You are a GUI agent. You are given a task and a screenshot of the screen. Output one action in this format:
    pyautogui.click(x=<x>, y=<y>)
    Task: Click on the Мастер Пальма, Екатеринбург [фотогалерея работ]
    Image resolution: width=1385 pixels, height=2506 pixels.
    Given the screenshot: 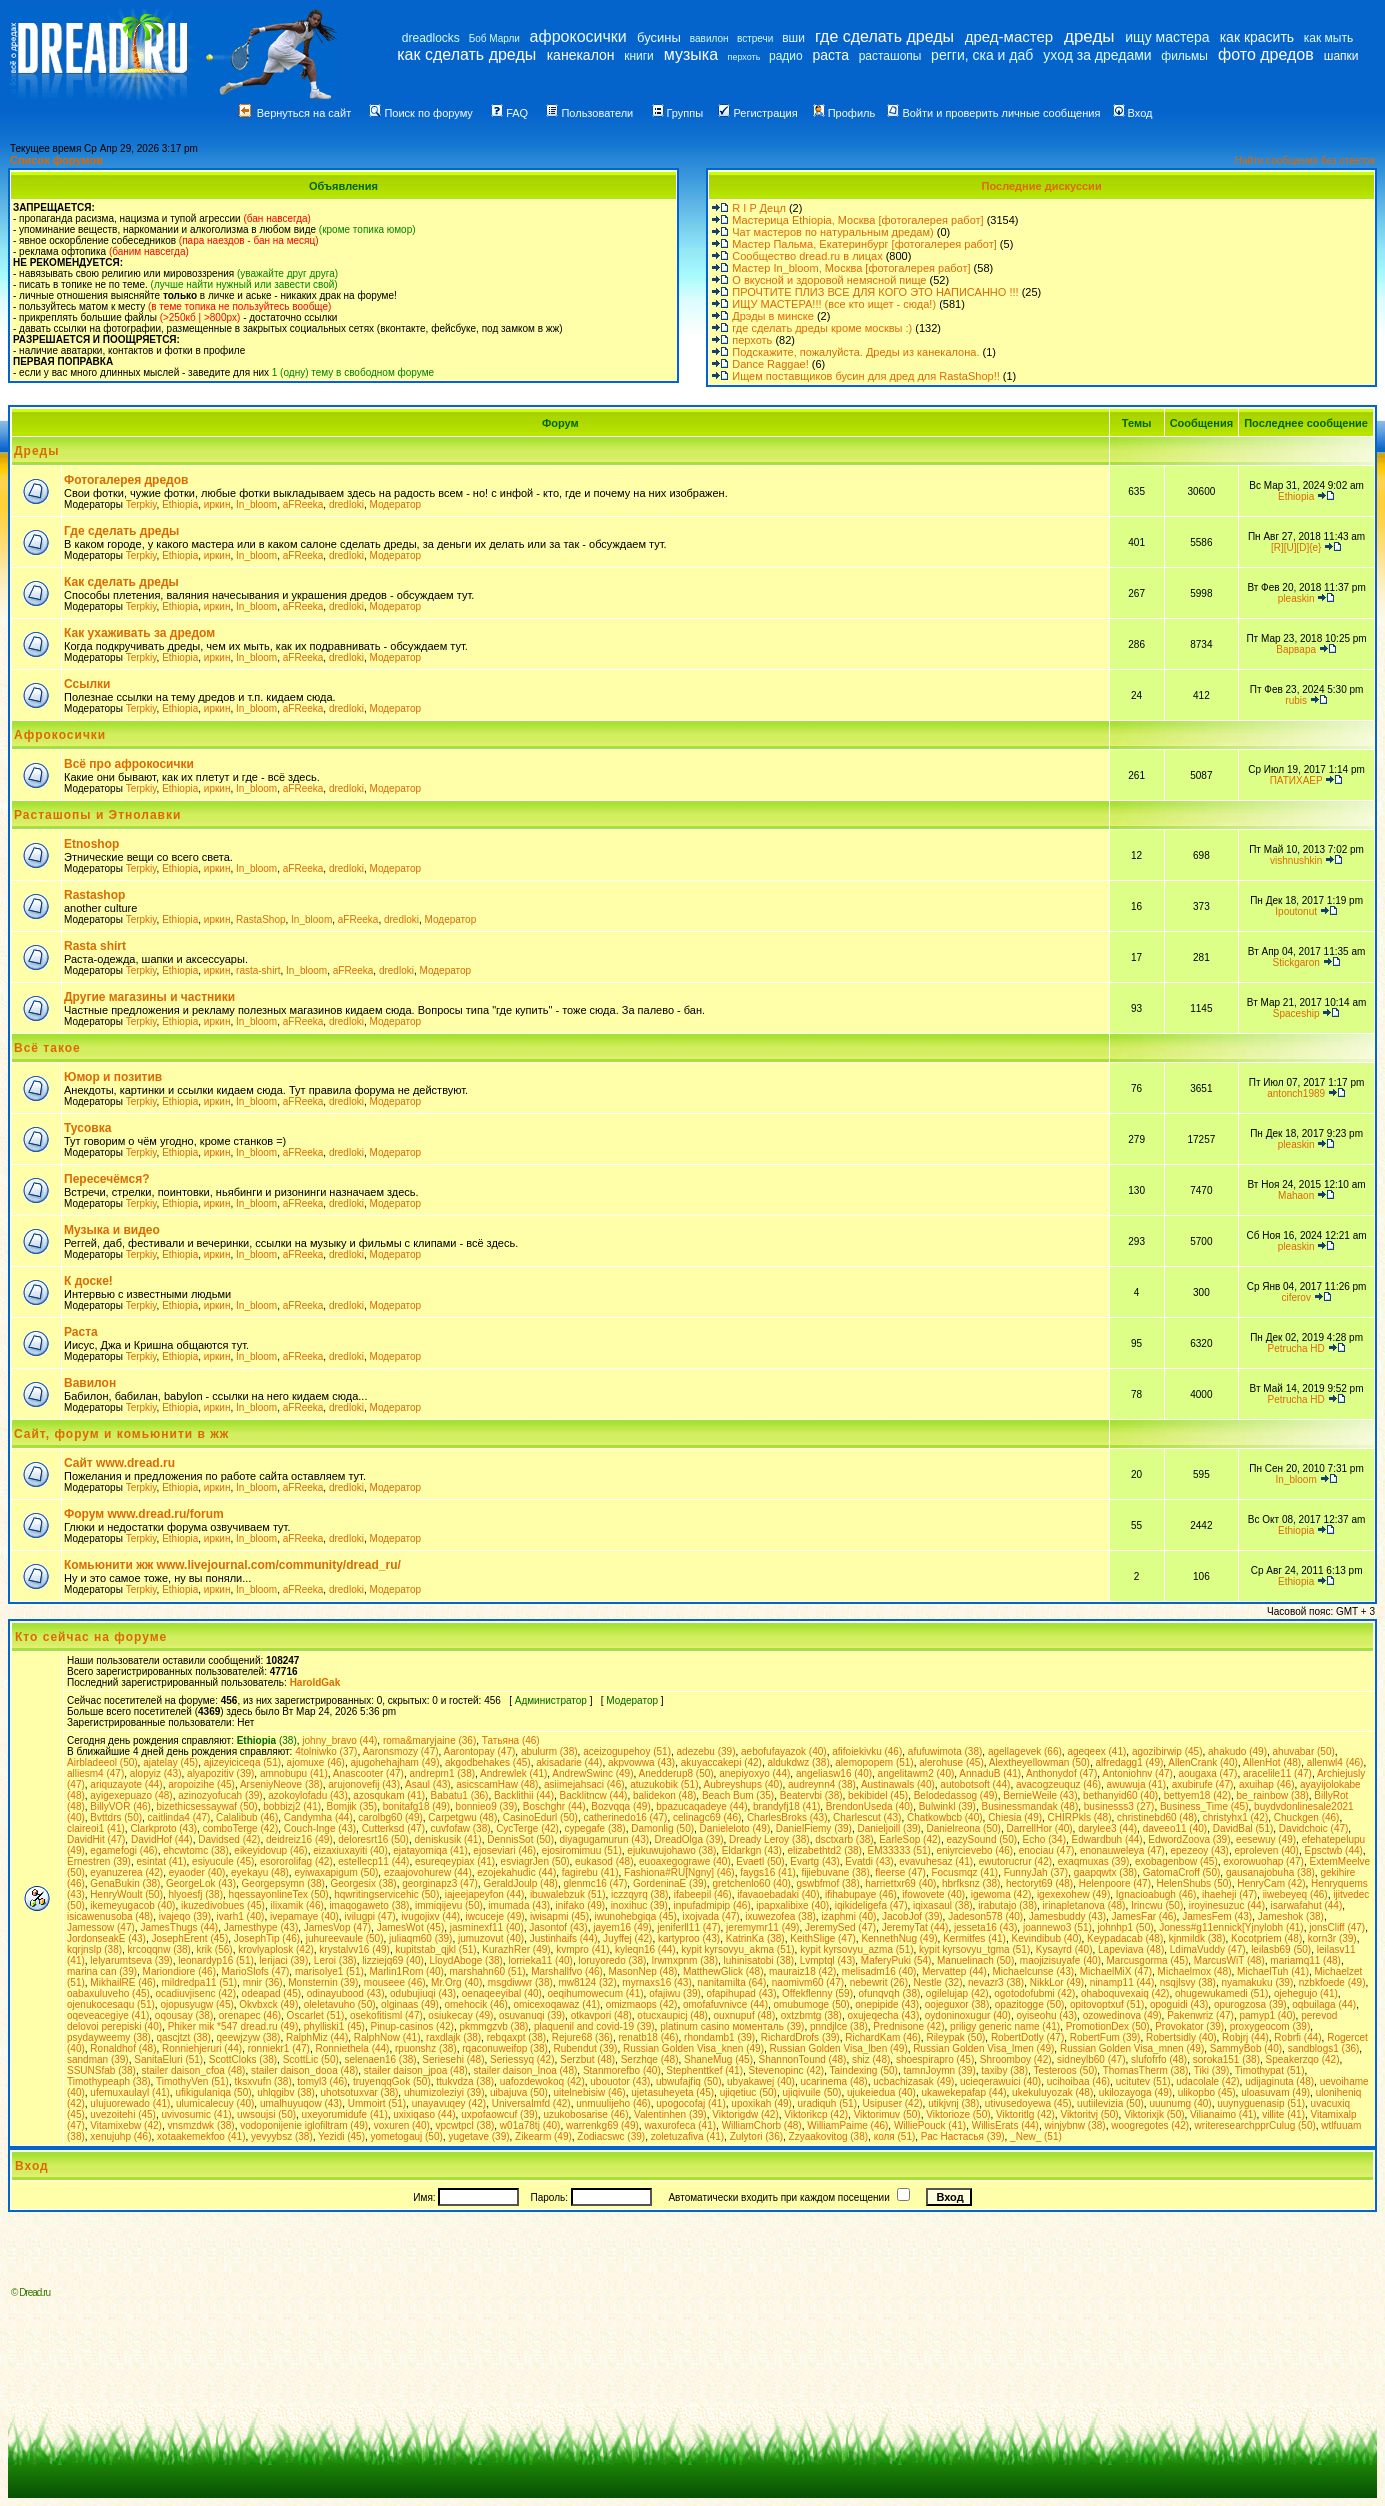 What is the action you would take?
    pyautogui.click(x=864, y=244)
    